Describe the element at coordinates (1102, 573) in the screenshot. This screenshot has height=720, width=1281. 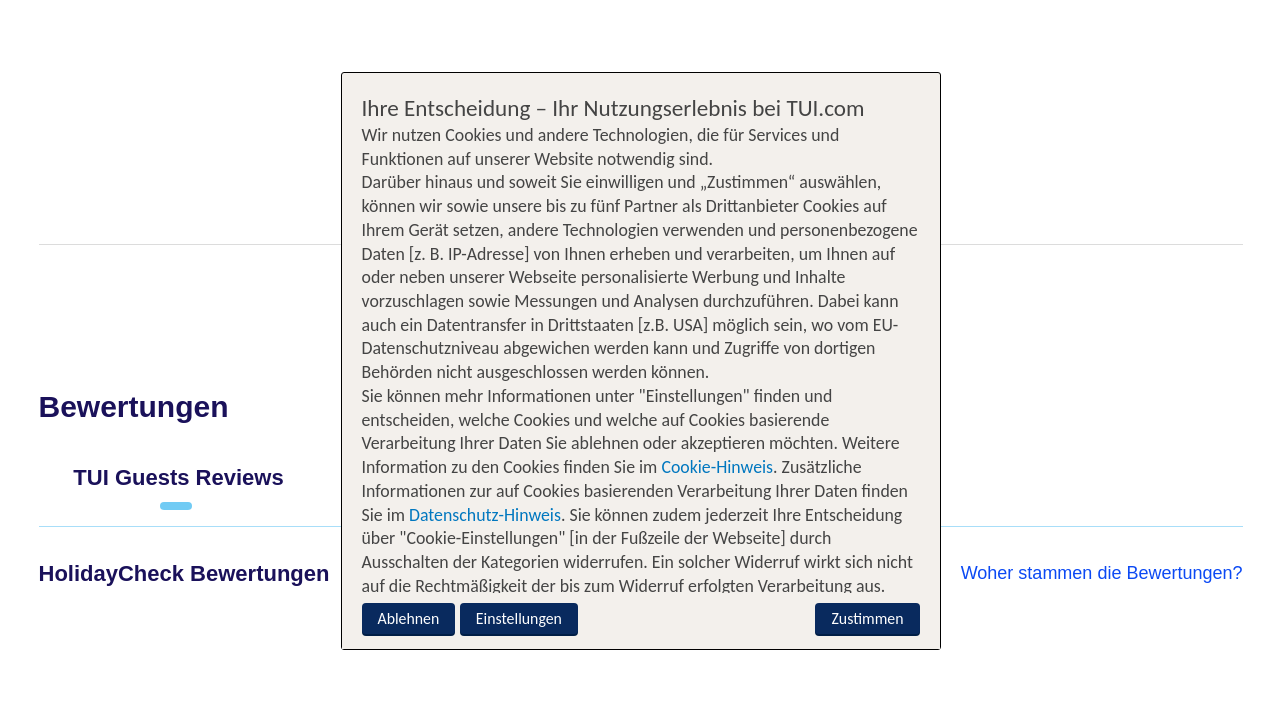
I see `Woher stammen die Bewertungen?` at that location.